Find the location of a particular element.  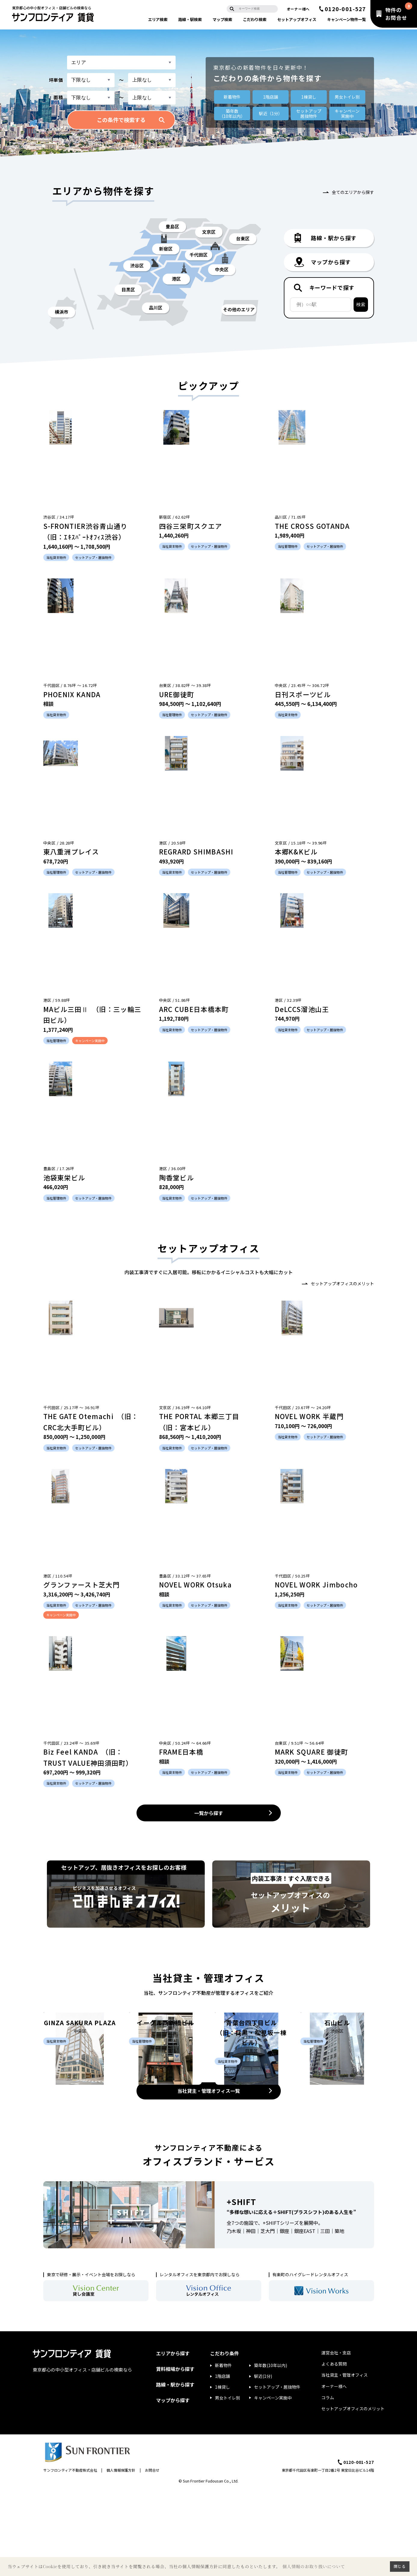

キャンペーン実施中 is located at coordinates (273, 2484).